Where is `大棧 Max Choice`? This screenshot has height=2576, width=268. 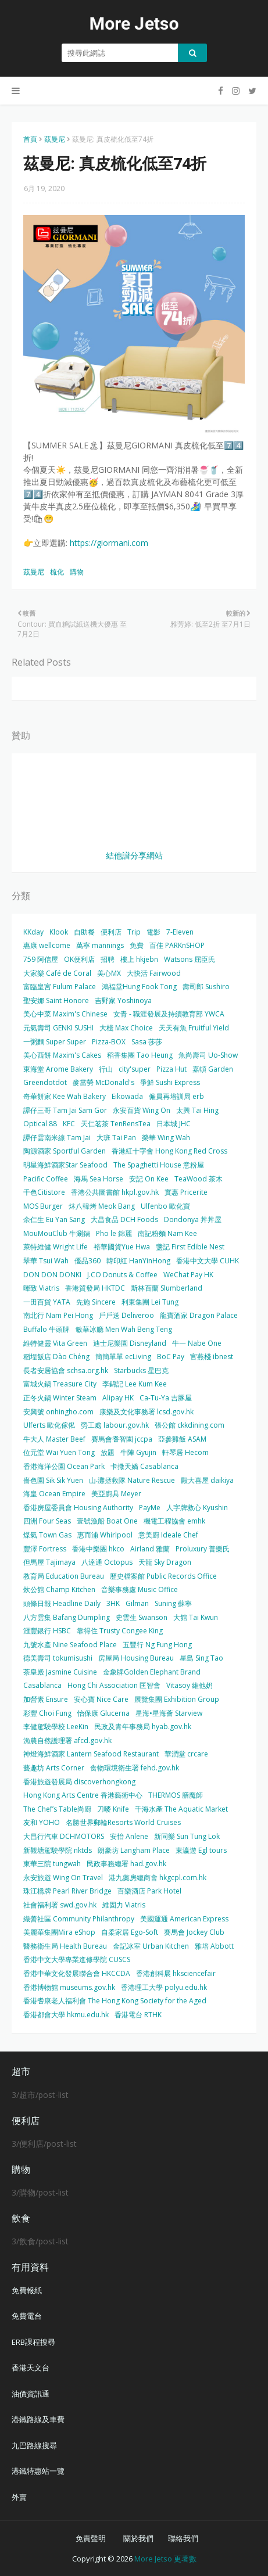
大棧 Max Choice is located at coordinates (126, 1028).